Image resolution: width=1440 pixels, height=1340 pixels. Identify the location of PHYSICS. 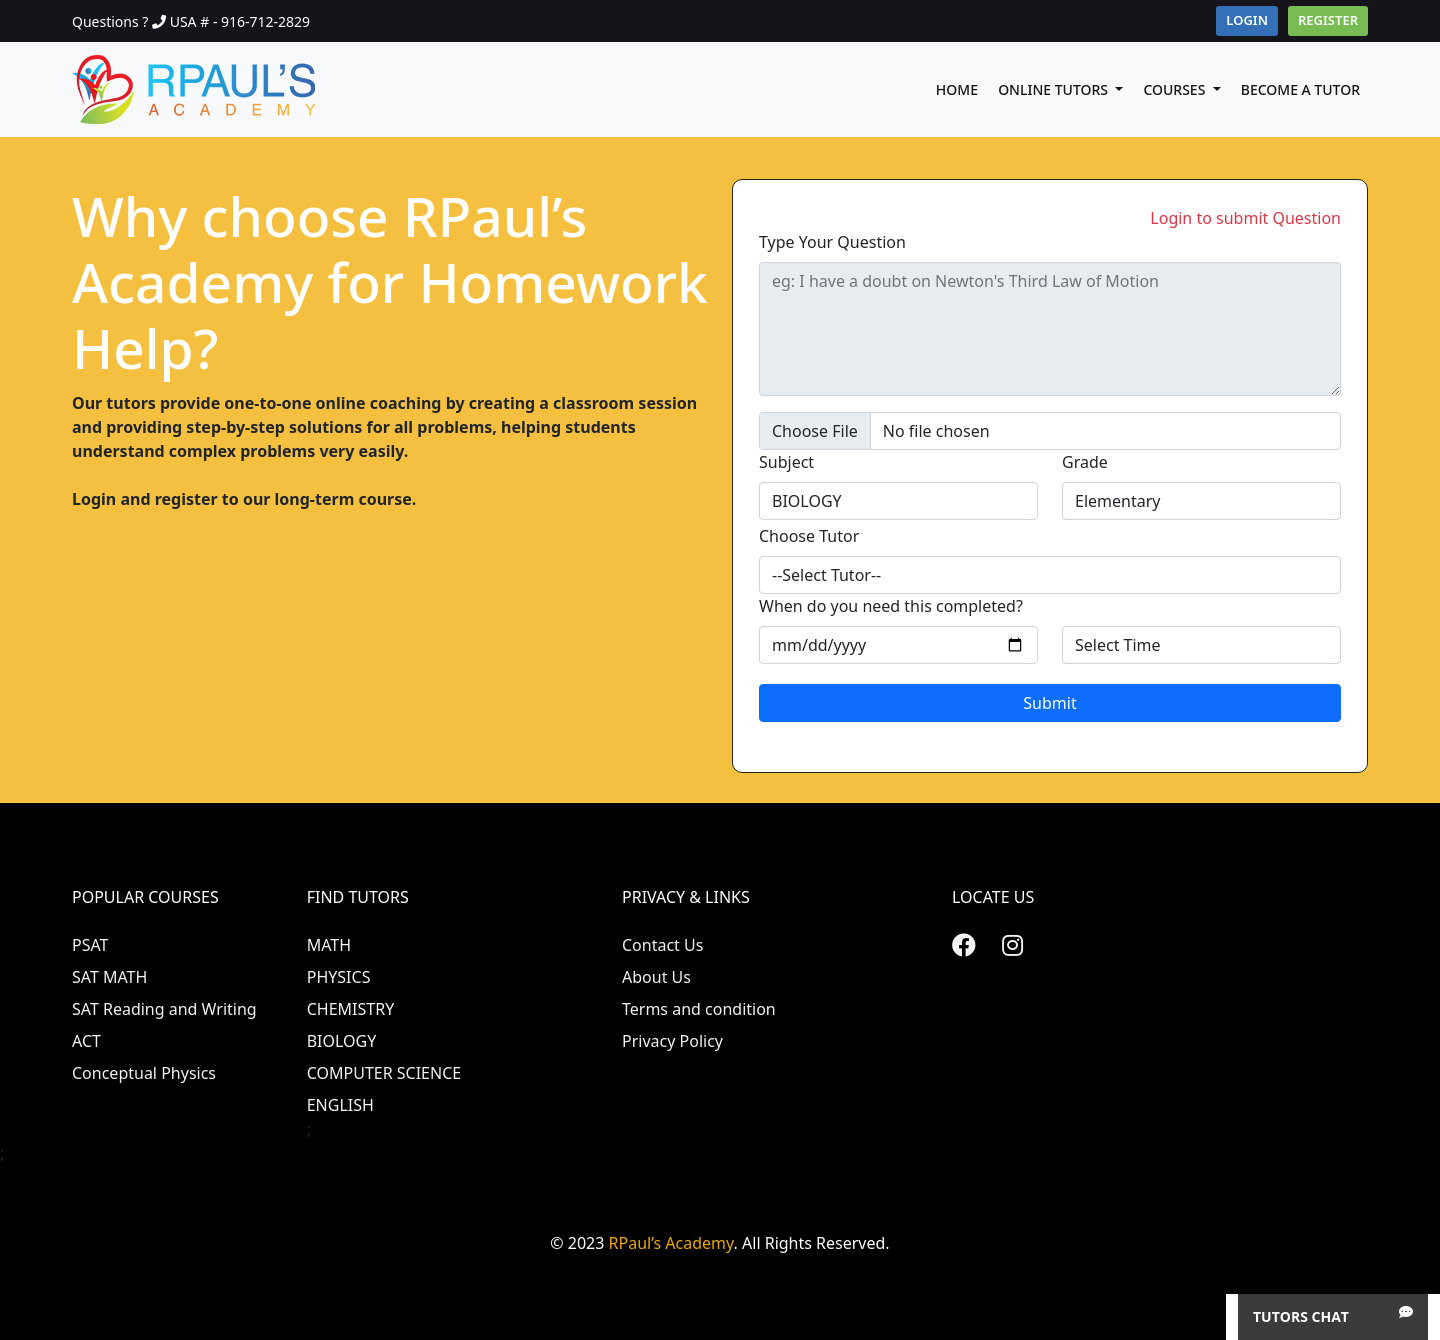
(339, 977).